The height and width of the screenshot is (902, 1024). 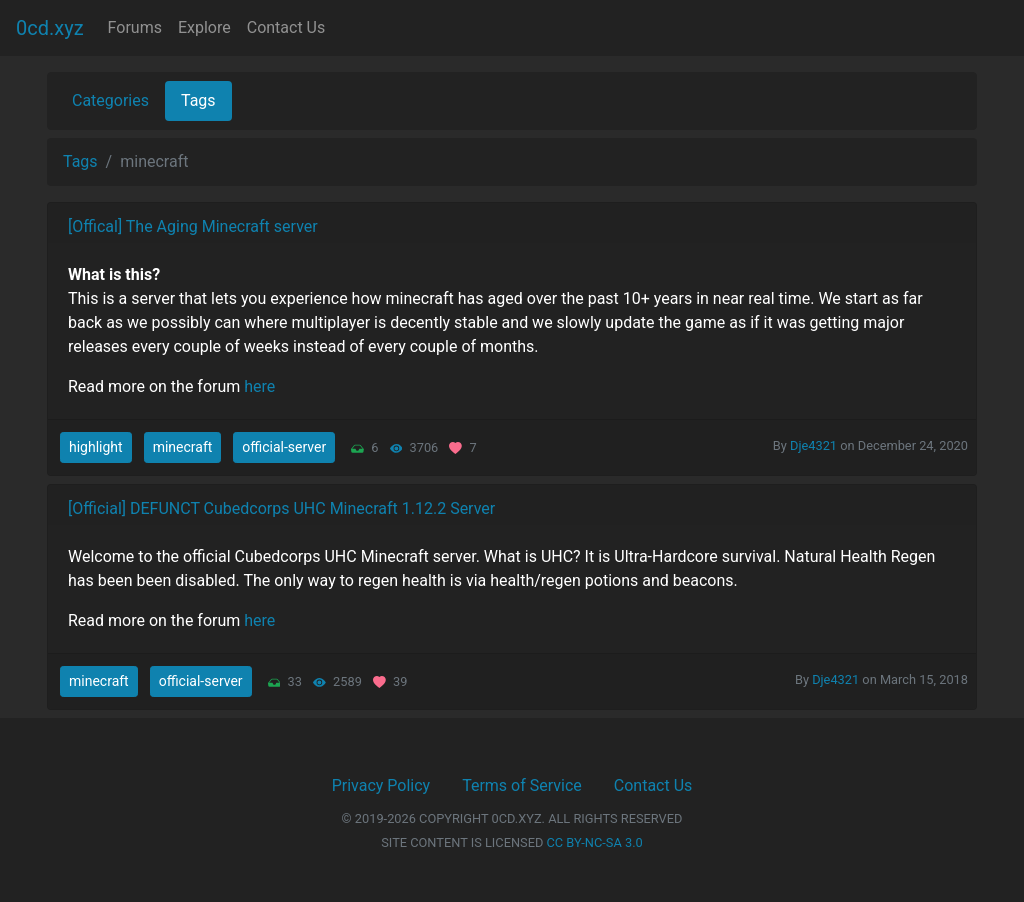 I want to click on Categories, so click(x=110, y=100).